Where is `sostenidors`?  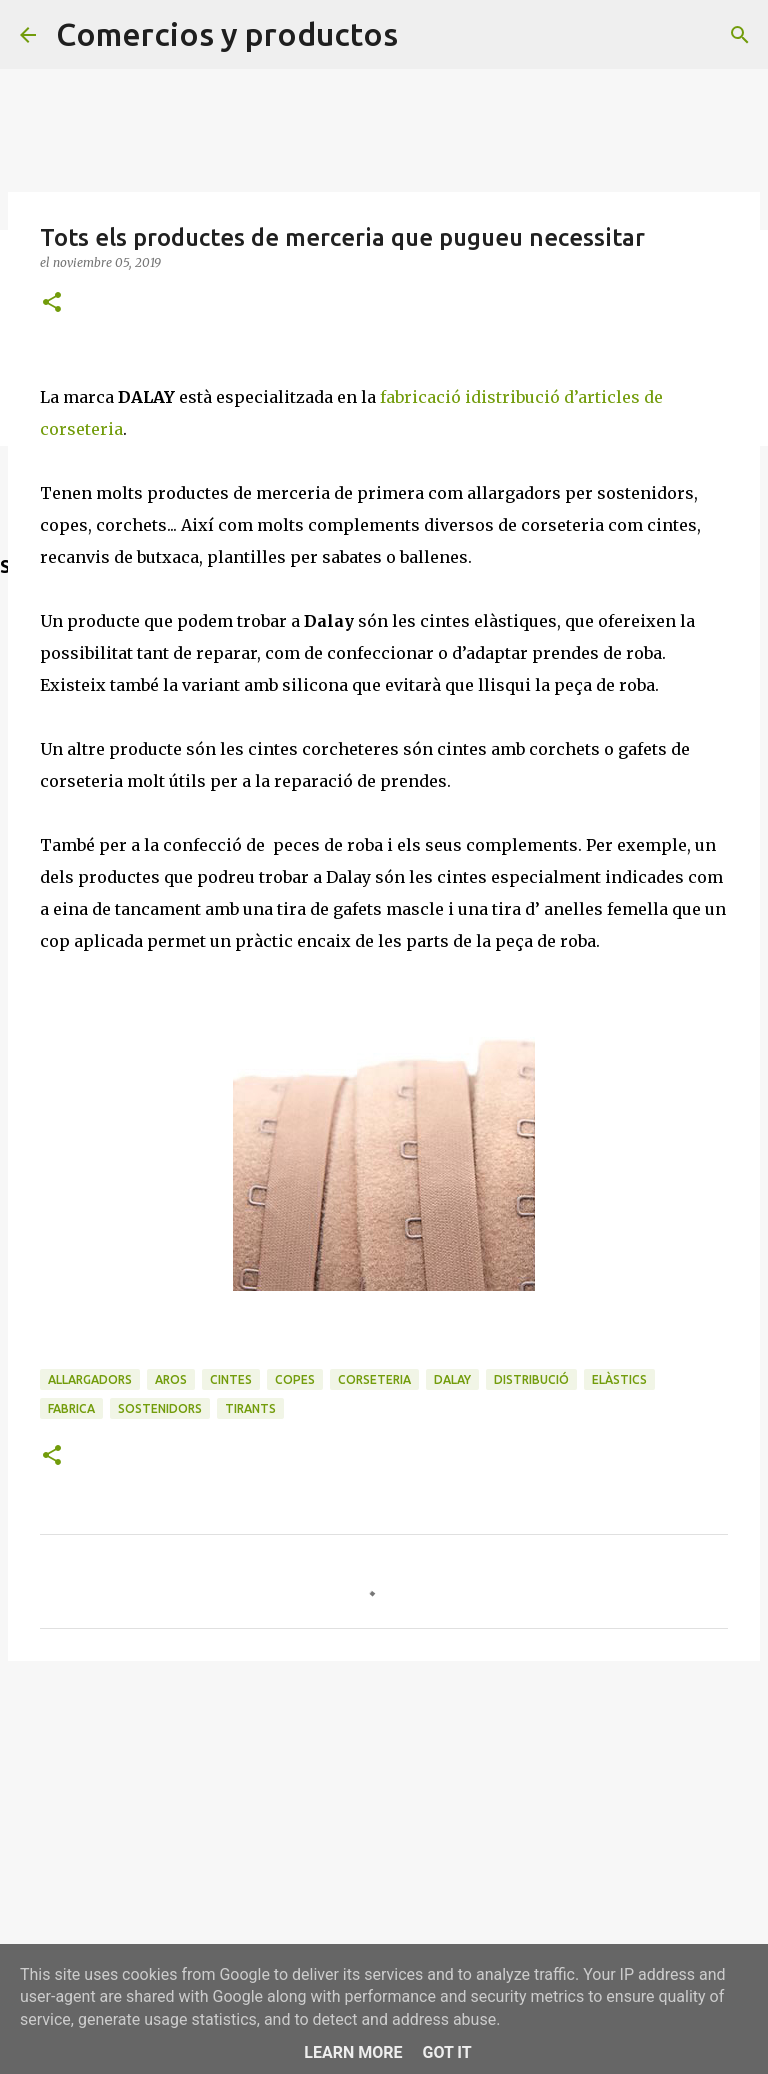
sostenidors is located at coordinates (160, 1408).